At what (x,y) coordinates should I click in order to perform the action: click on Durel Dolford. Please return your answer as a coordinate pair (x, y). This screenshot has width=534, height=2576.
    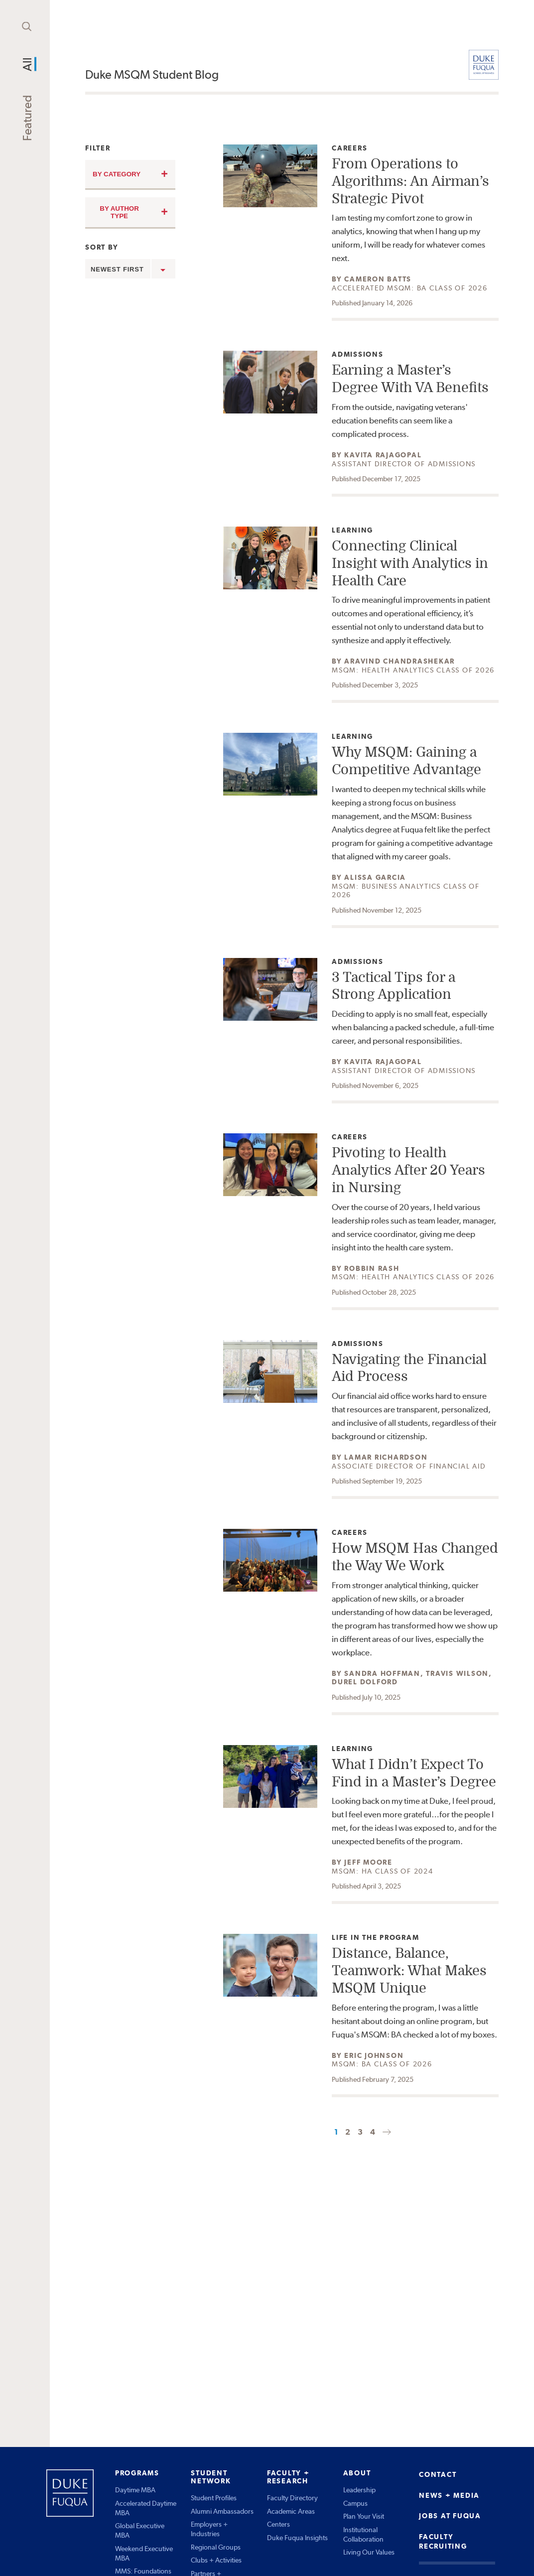
    Looking at the image, I should click on (365, 1682).